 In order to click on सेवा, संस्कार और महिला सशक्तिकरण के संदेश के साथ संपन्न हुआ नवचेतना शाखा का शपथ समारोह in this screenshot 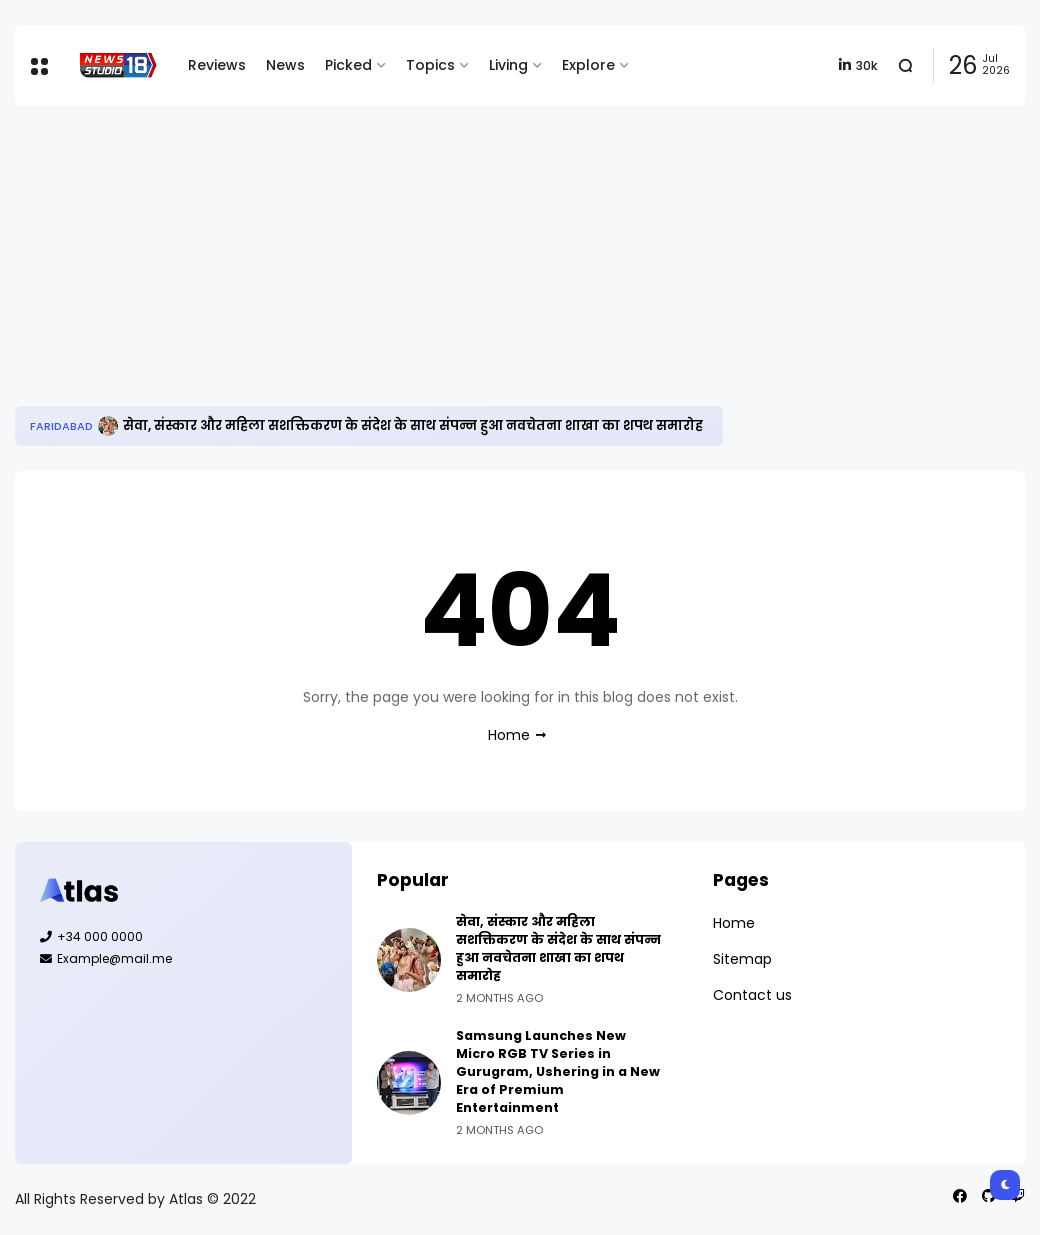, I will do `click(413, 425)`.